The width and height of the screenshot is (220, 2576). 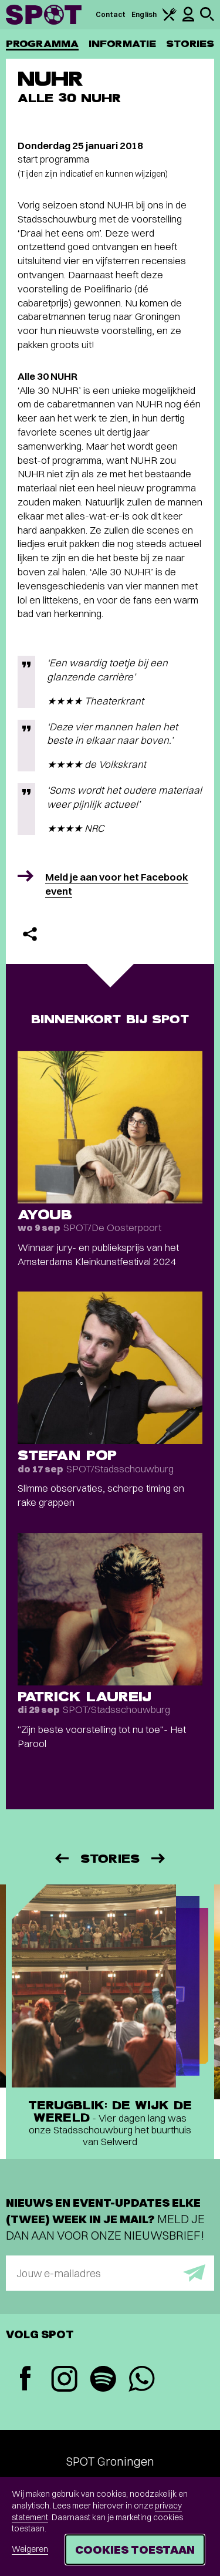 I want to click on Informatie, so click(x=122, y=44).